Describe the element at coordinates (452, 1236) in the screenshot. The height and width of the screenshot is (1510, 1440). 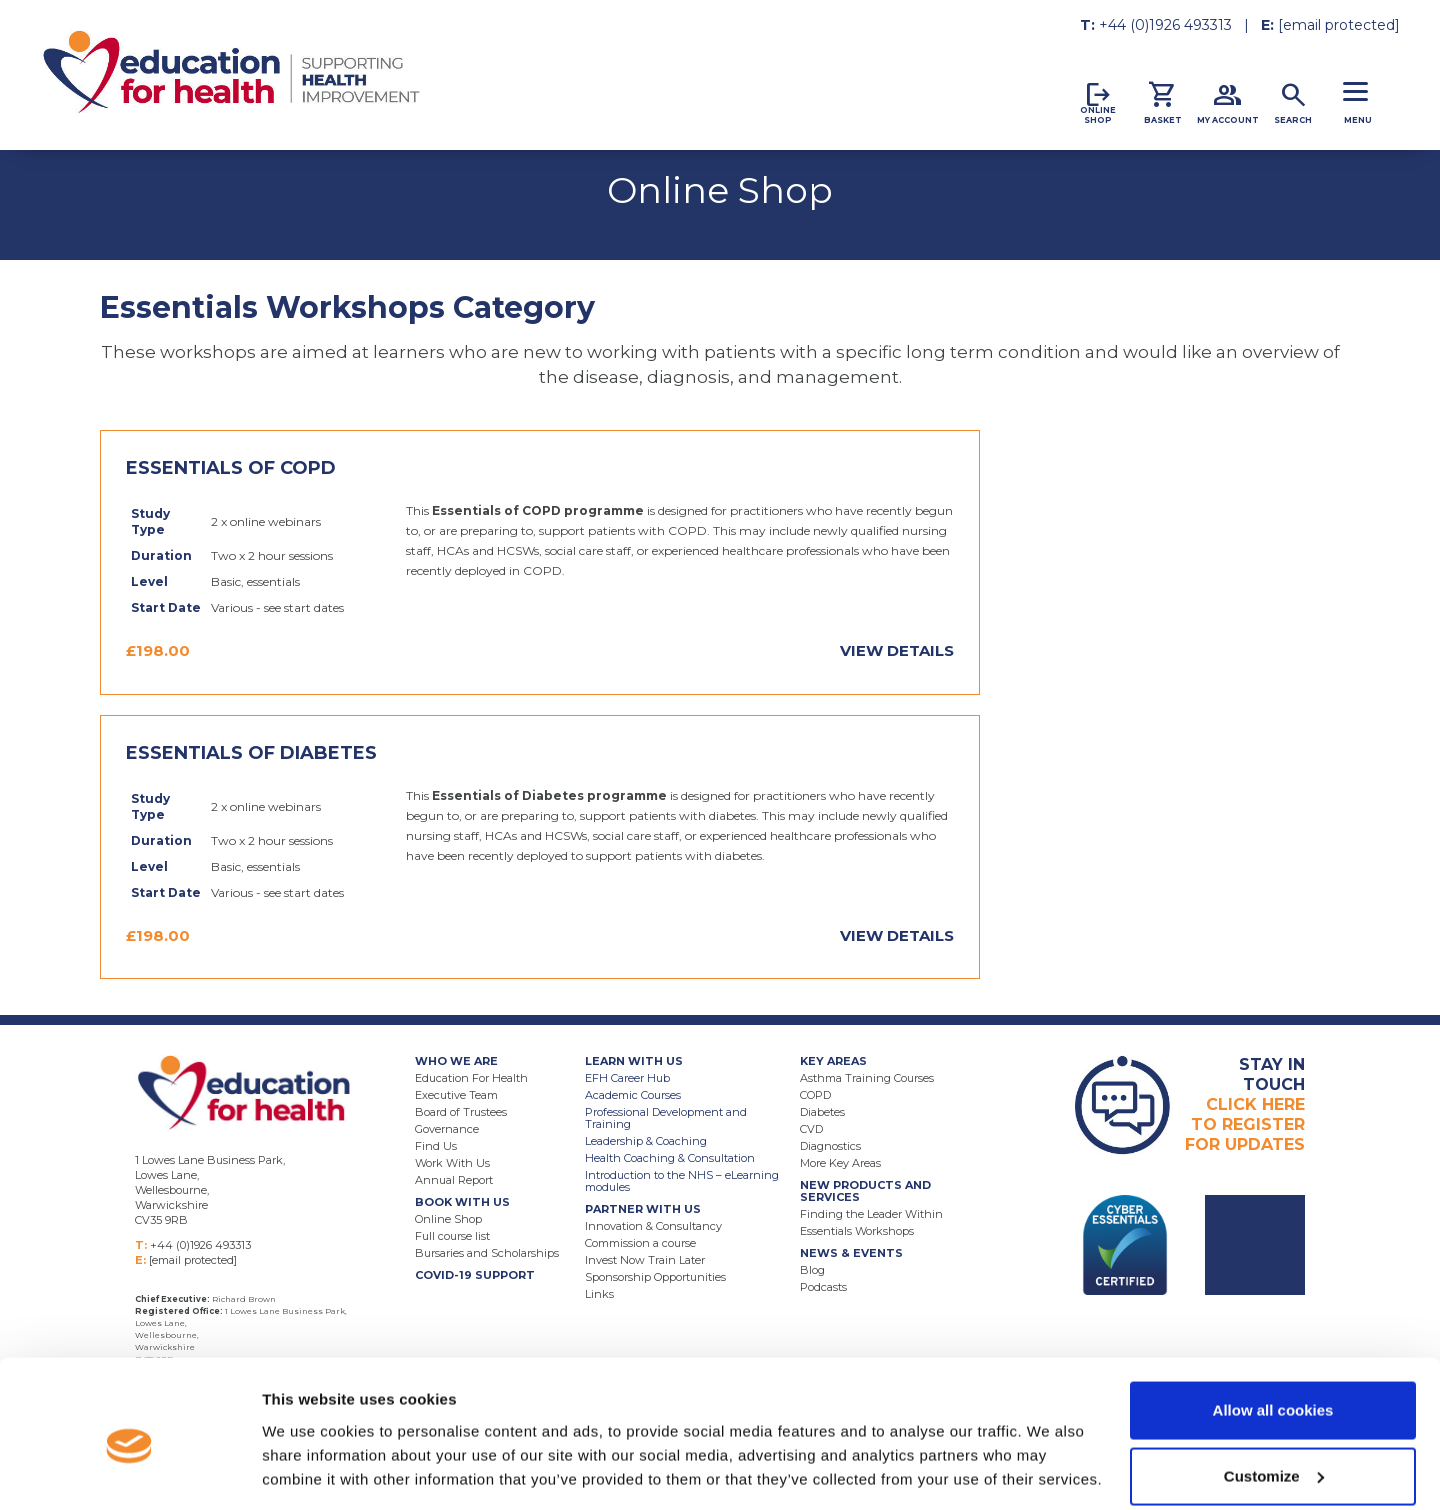
I see `Full course list` at that location.